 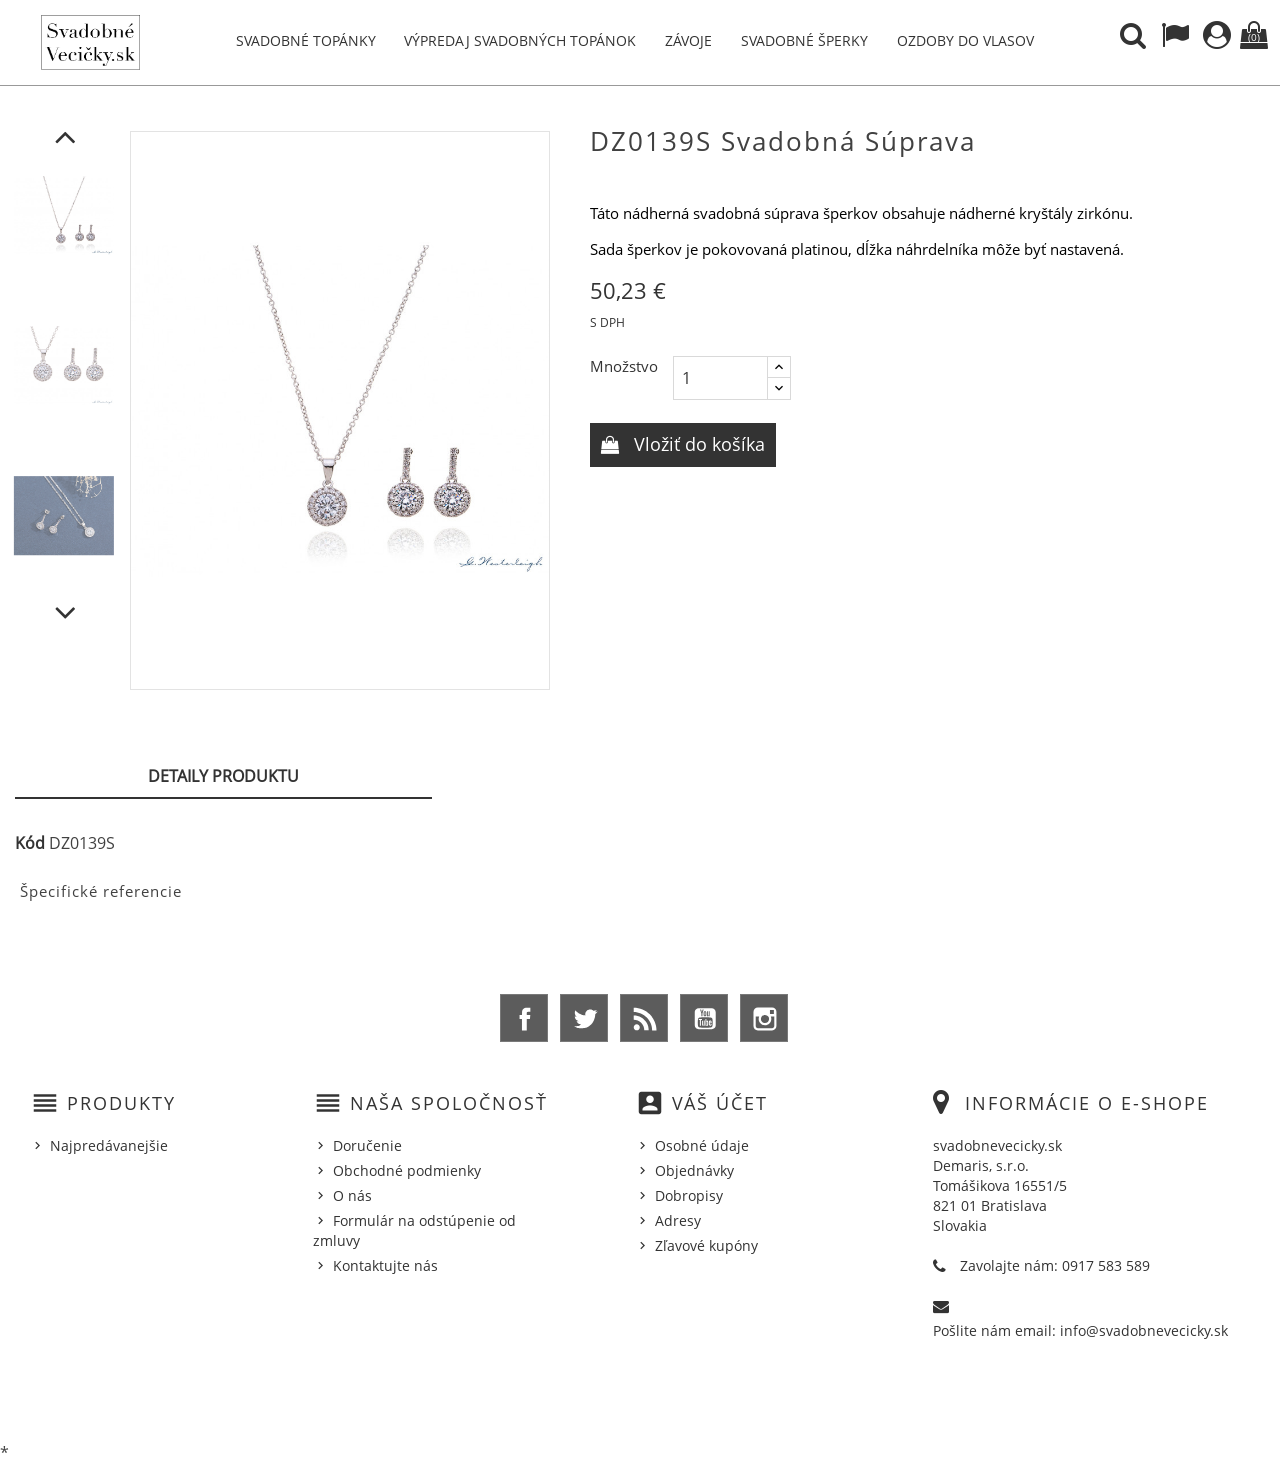 What do you see at coordinates (367, 1145) in the screenshot?
I see `Doručenie` at bounding box center [367, 1145].